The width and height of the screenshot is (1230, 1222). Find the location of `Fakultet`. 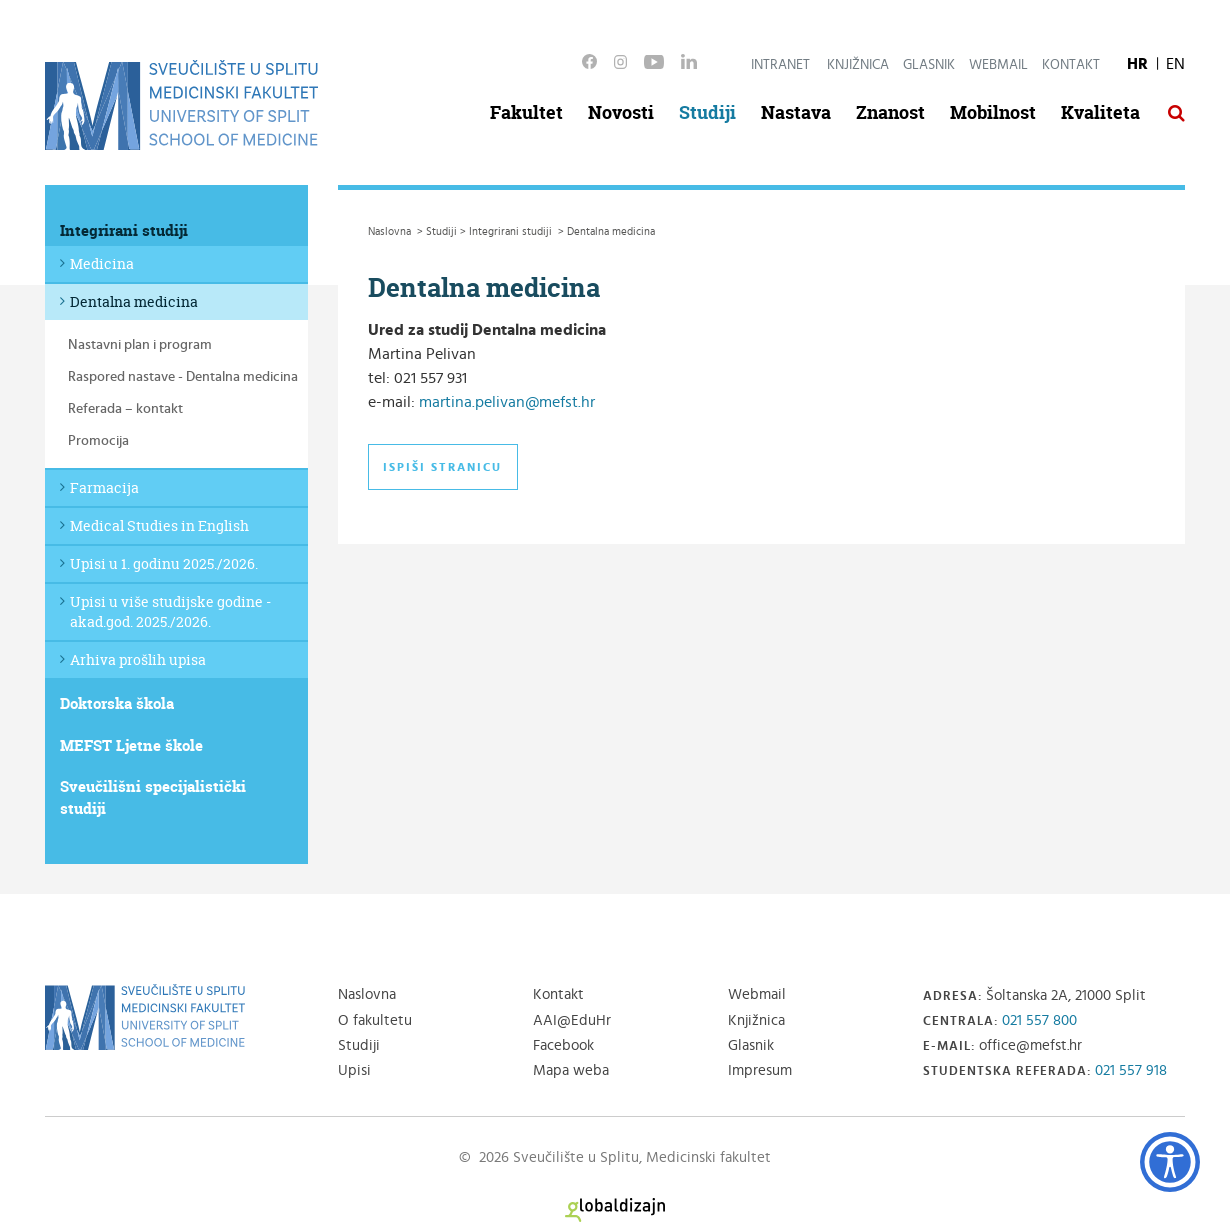

Fakultet is located at coordinates (526, 112).